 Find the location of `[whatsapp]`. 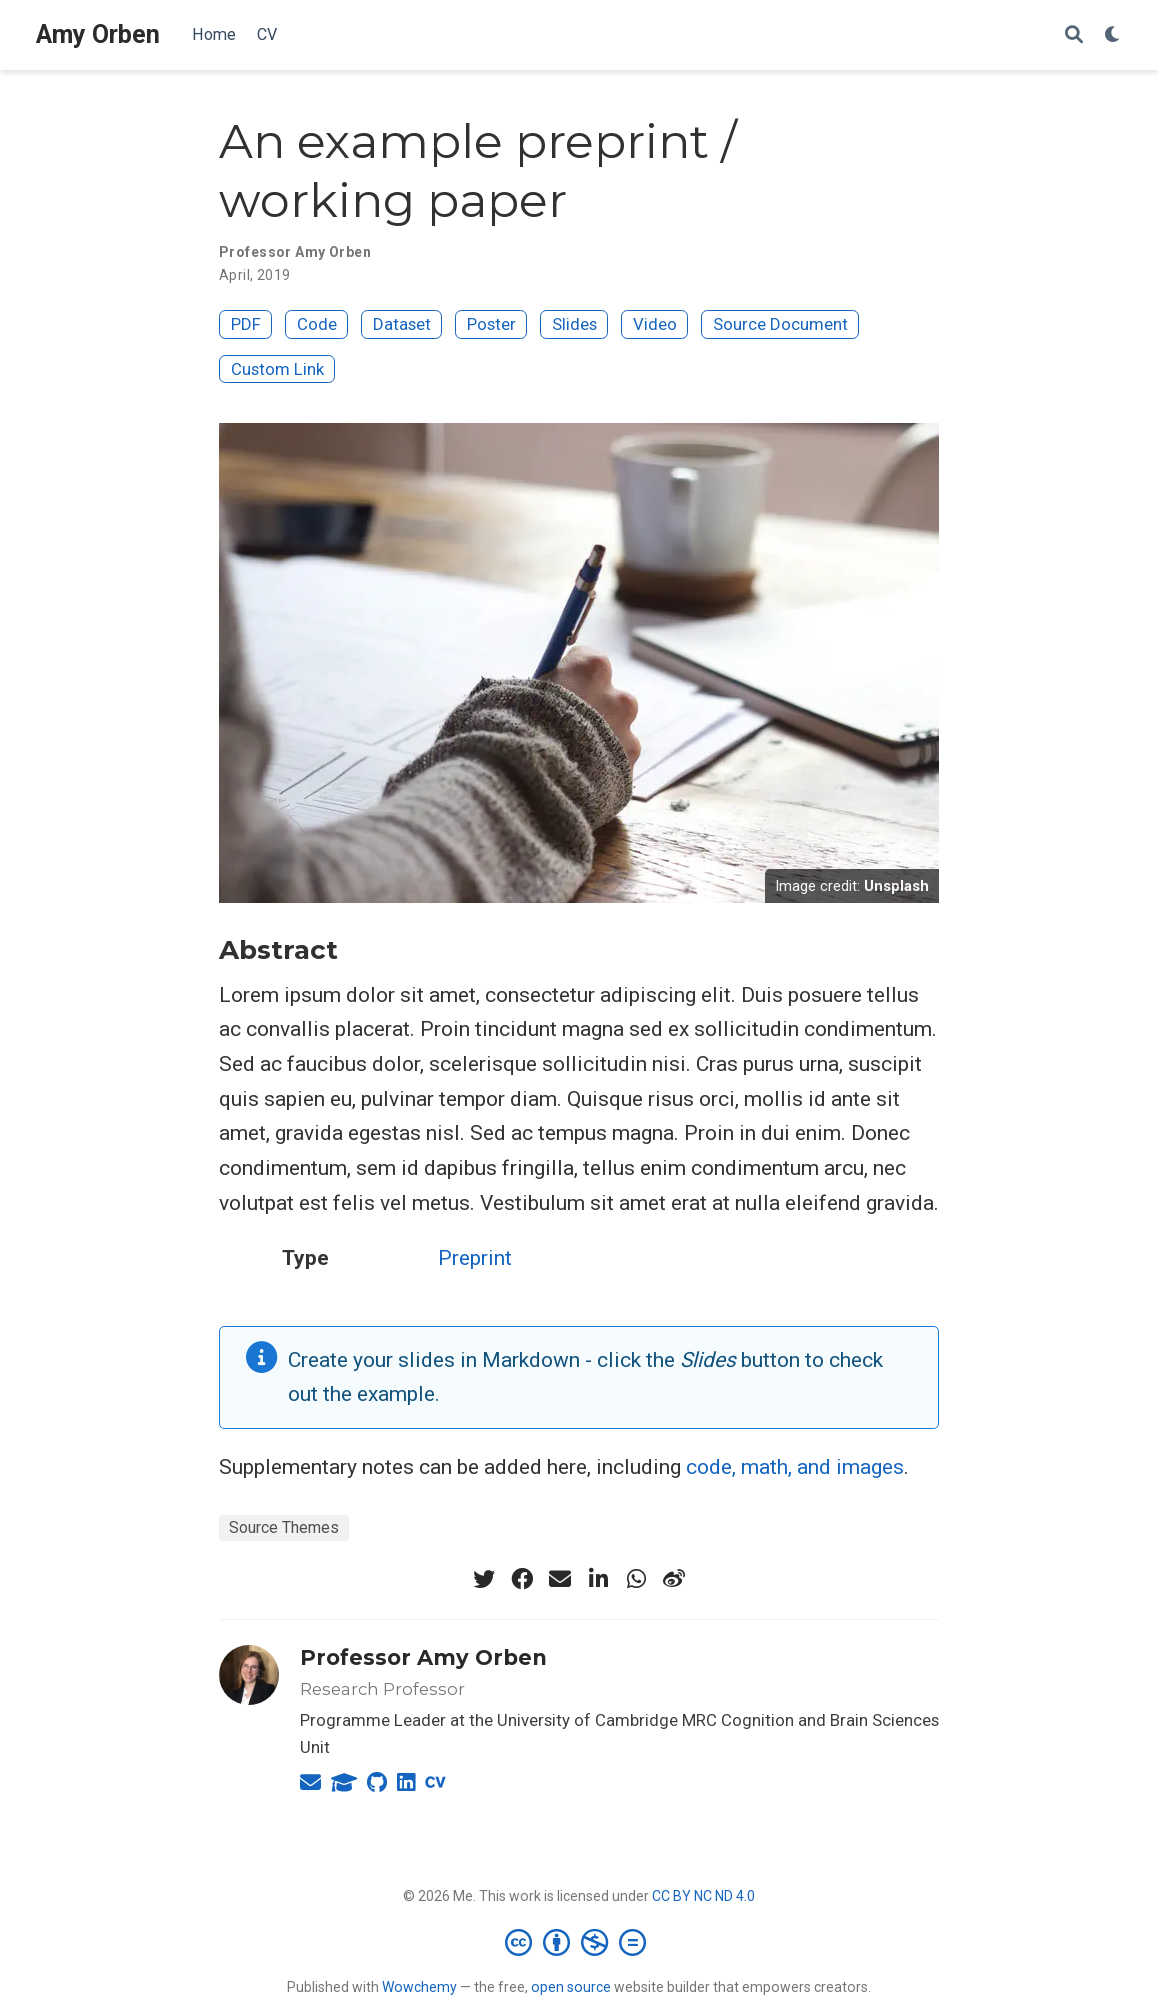

[whatsapp] is located at coordinates (636, 1579).